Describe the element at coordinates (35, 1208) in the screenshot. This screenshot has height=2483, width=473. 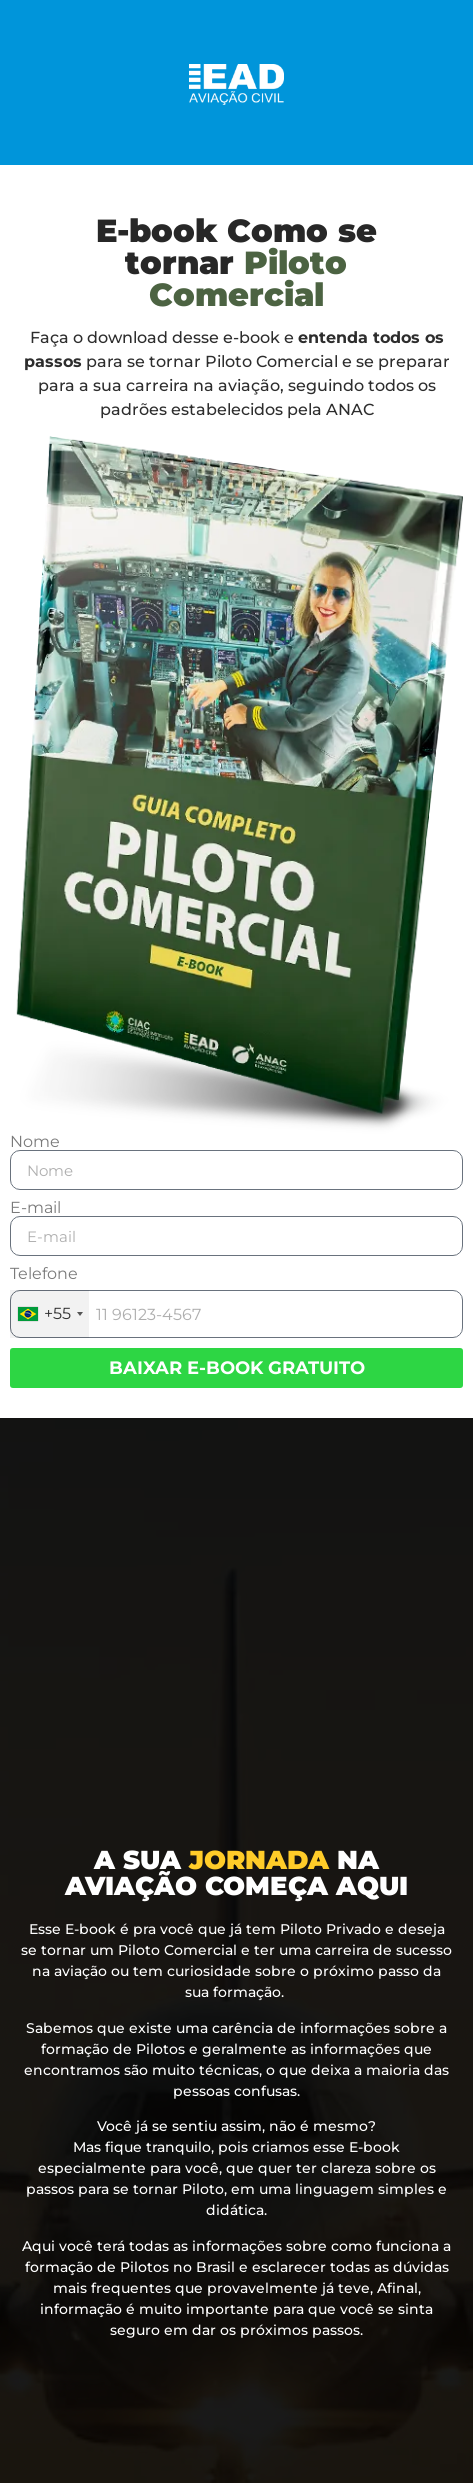
I see `E-mail` at that location.